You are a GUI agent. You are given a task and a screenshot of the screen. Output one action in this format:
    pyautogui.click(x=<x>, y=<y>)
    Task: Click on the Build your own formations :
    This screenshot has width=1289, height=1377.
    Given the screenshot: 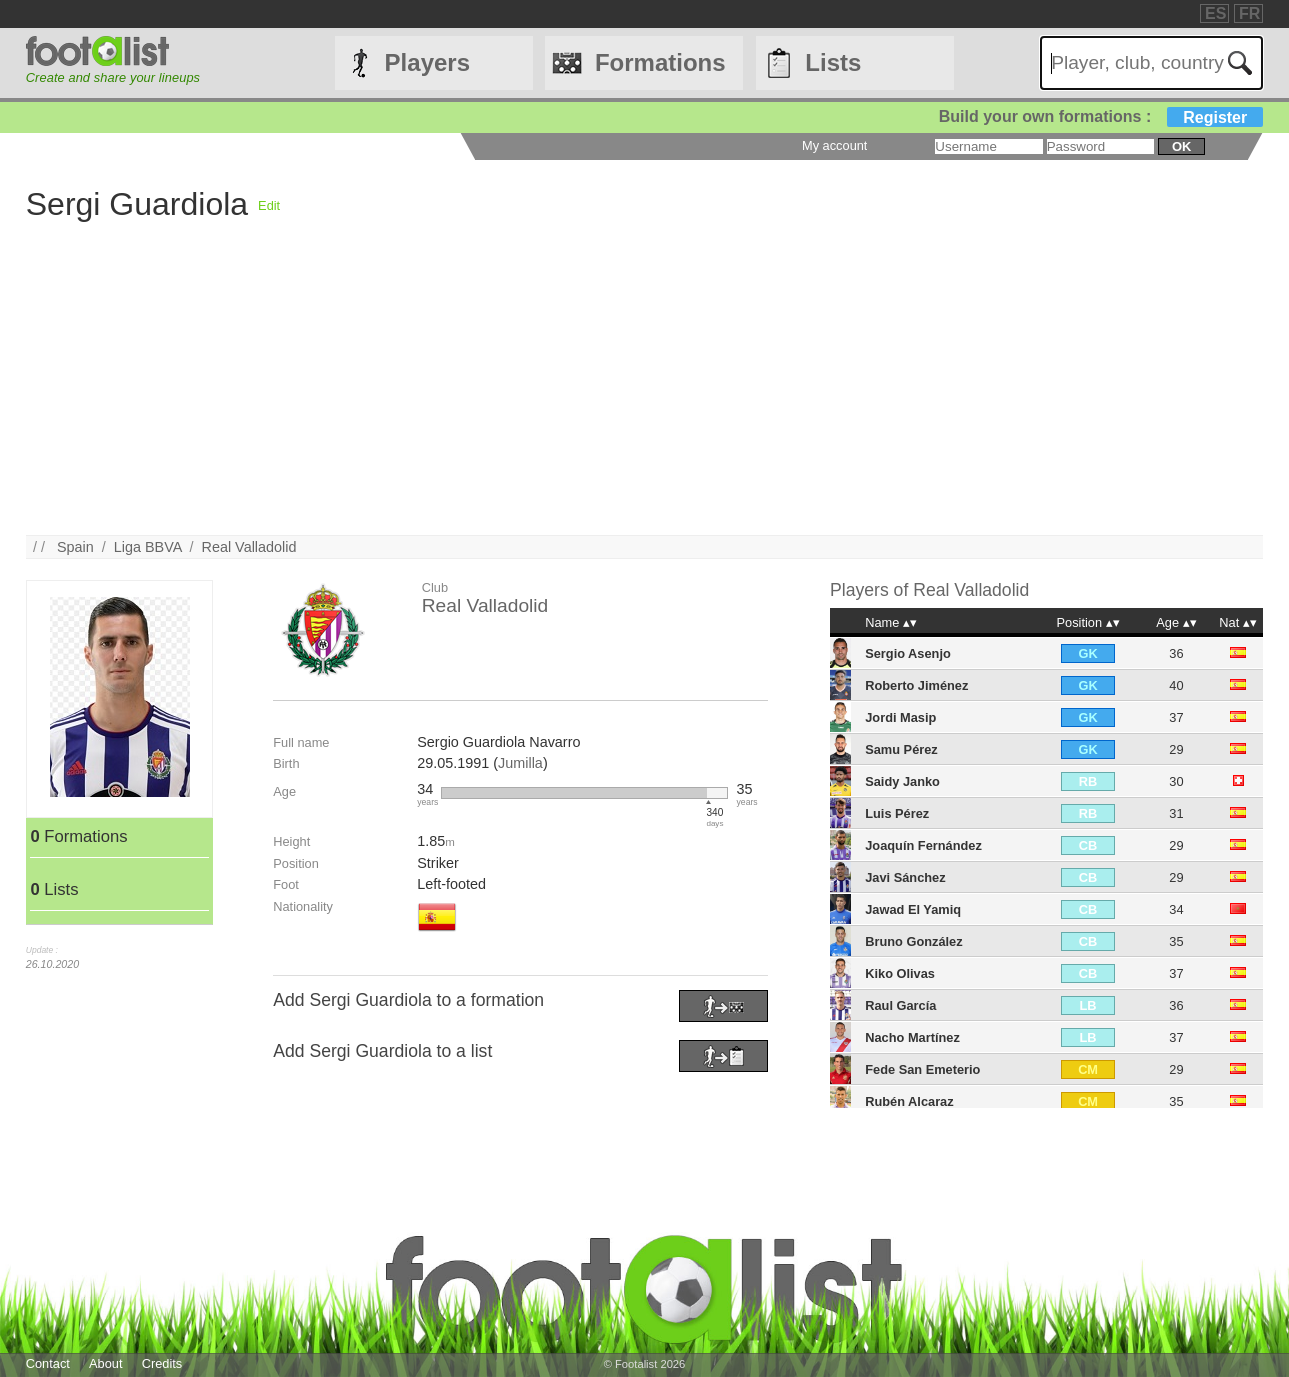 What is the action you would take?
    pyautogui.click(x=1101, y=116)
    